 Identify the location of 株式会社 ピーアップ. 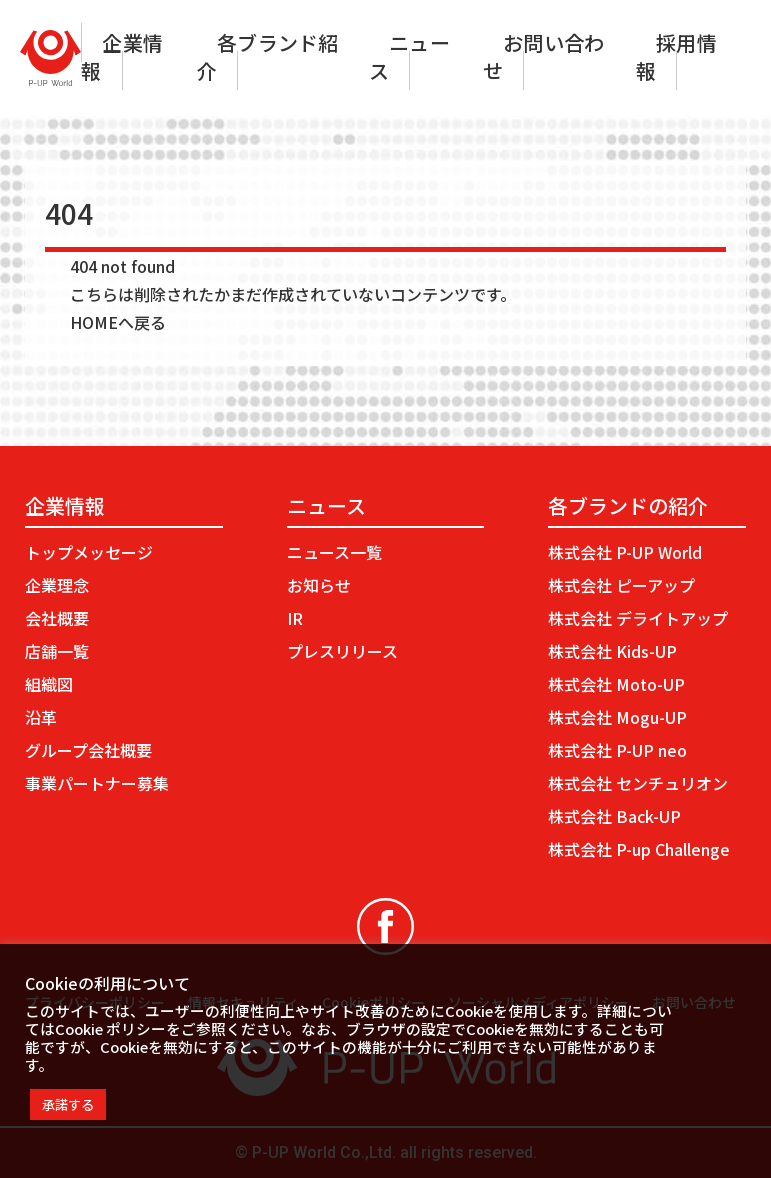
(621, 585).